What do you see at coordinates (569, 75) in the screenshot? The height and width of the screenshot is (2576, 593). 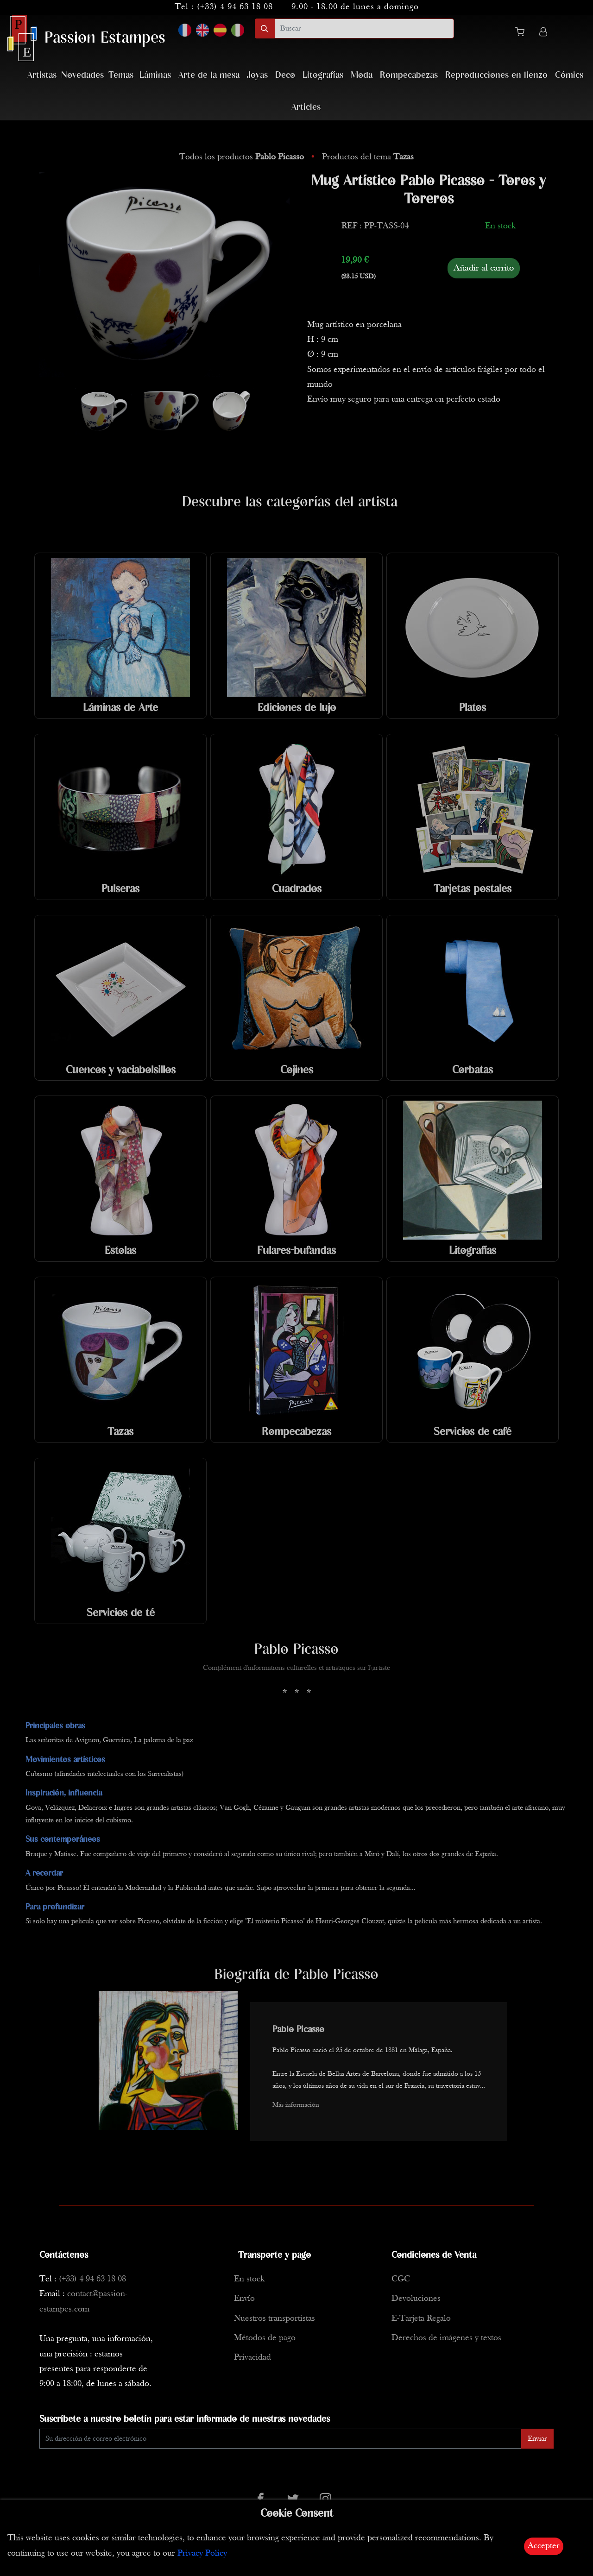 I see `Cómics` at bounding box center [569, 75].